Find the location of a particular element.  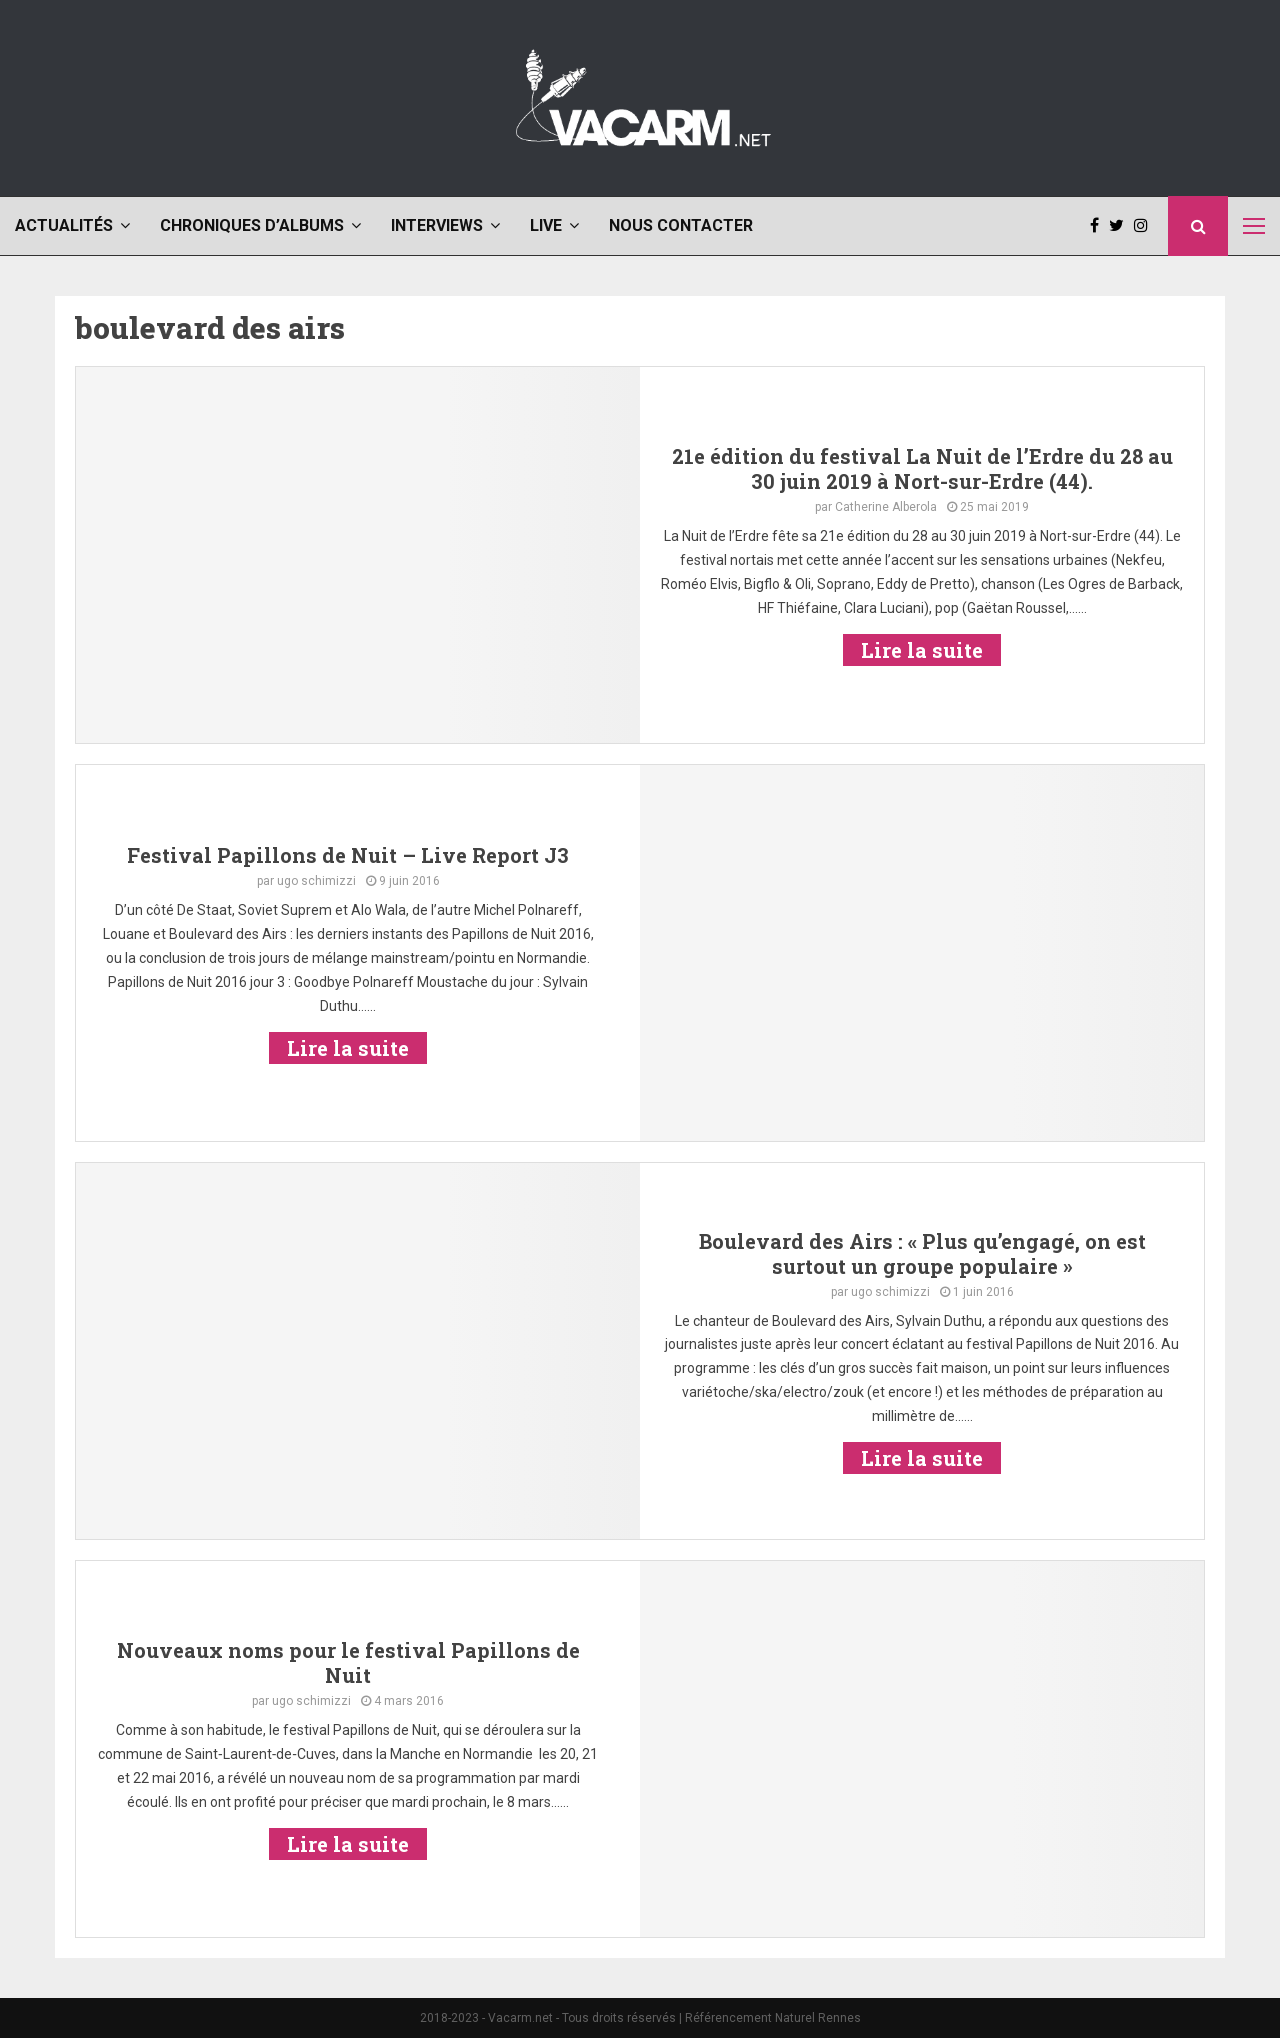

Interviews is located at coordinates (437, 225).